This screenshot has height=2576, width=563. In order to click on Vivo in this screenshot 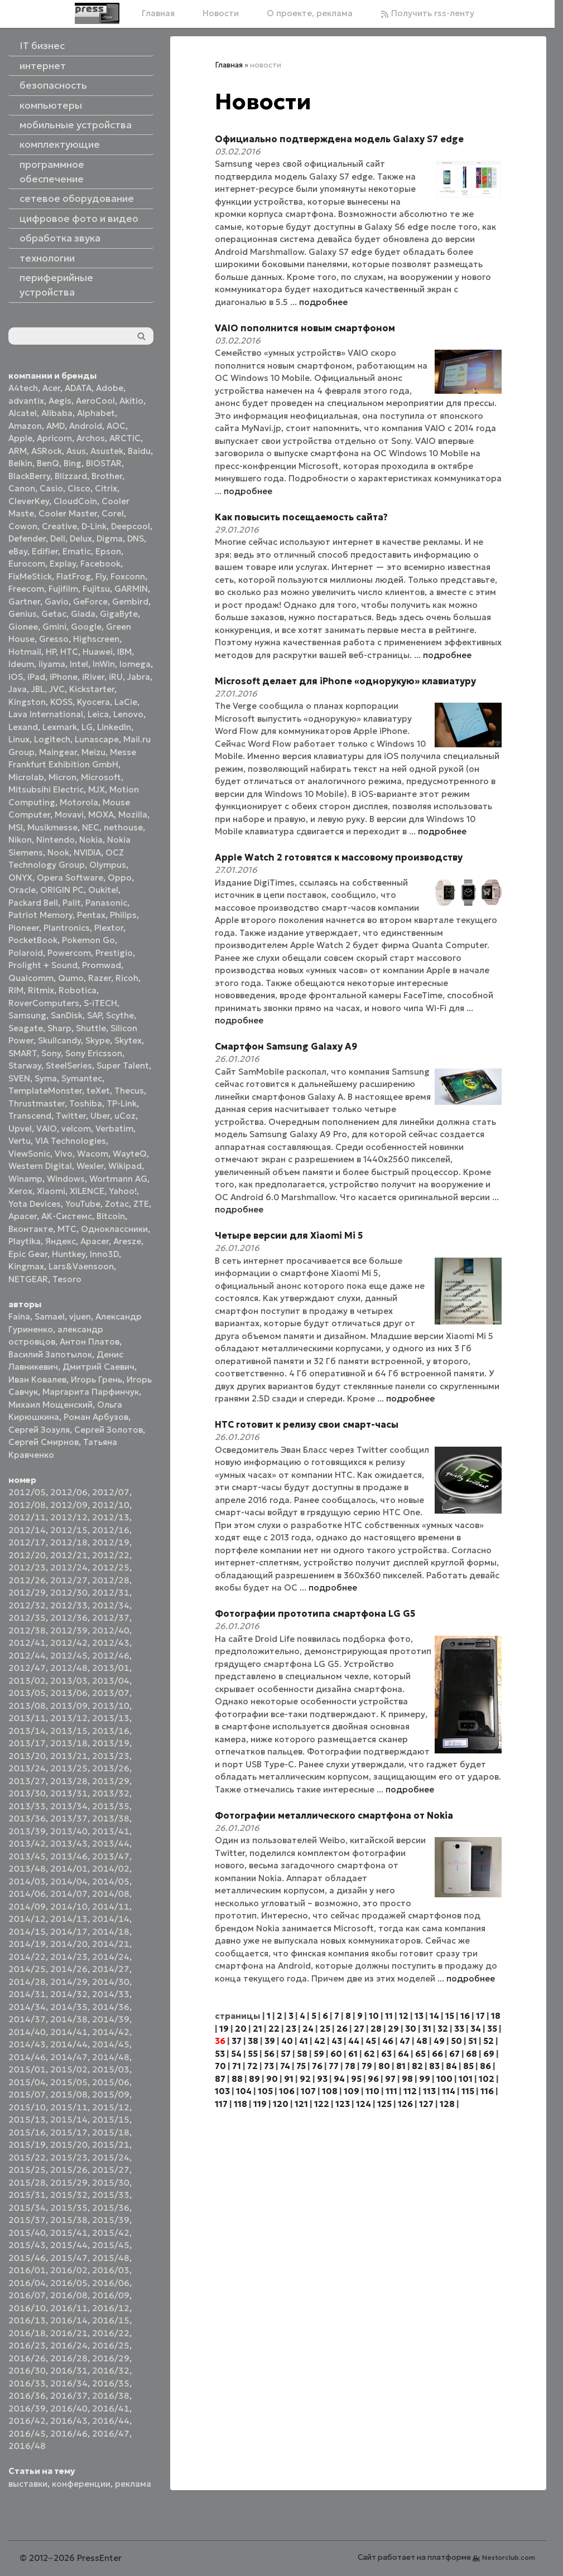, I will do `click(64, 1153)`.